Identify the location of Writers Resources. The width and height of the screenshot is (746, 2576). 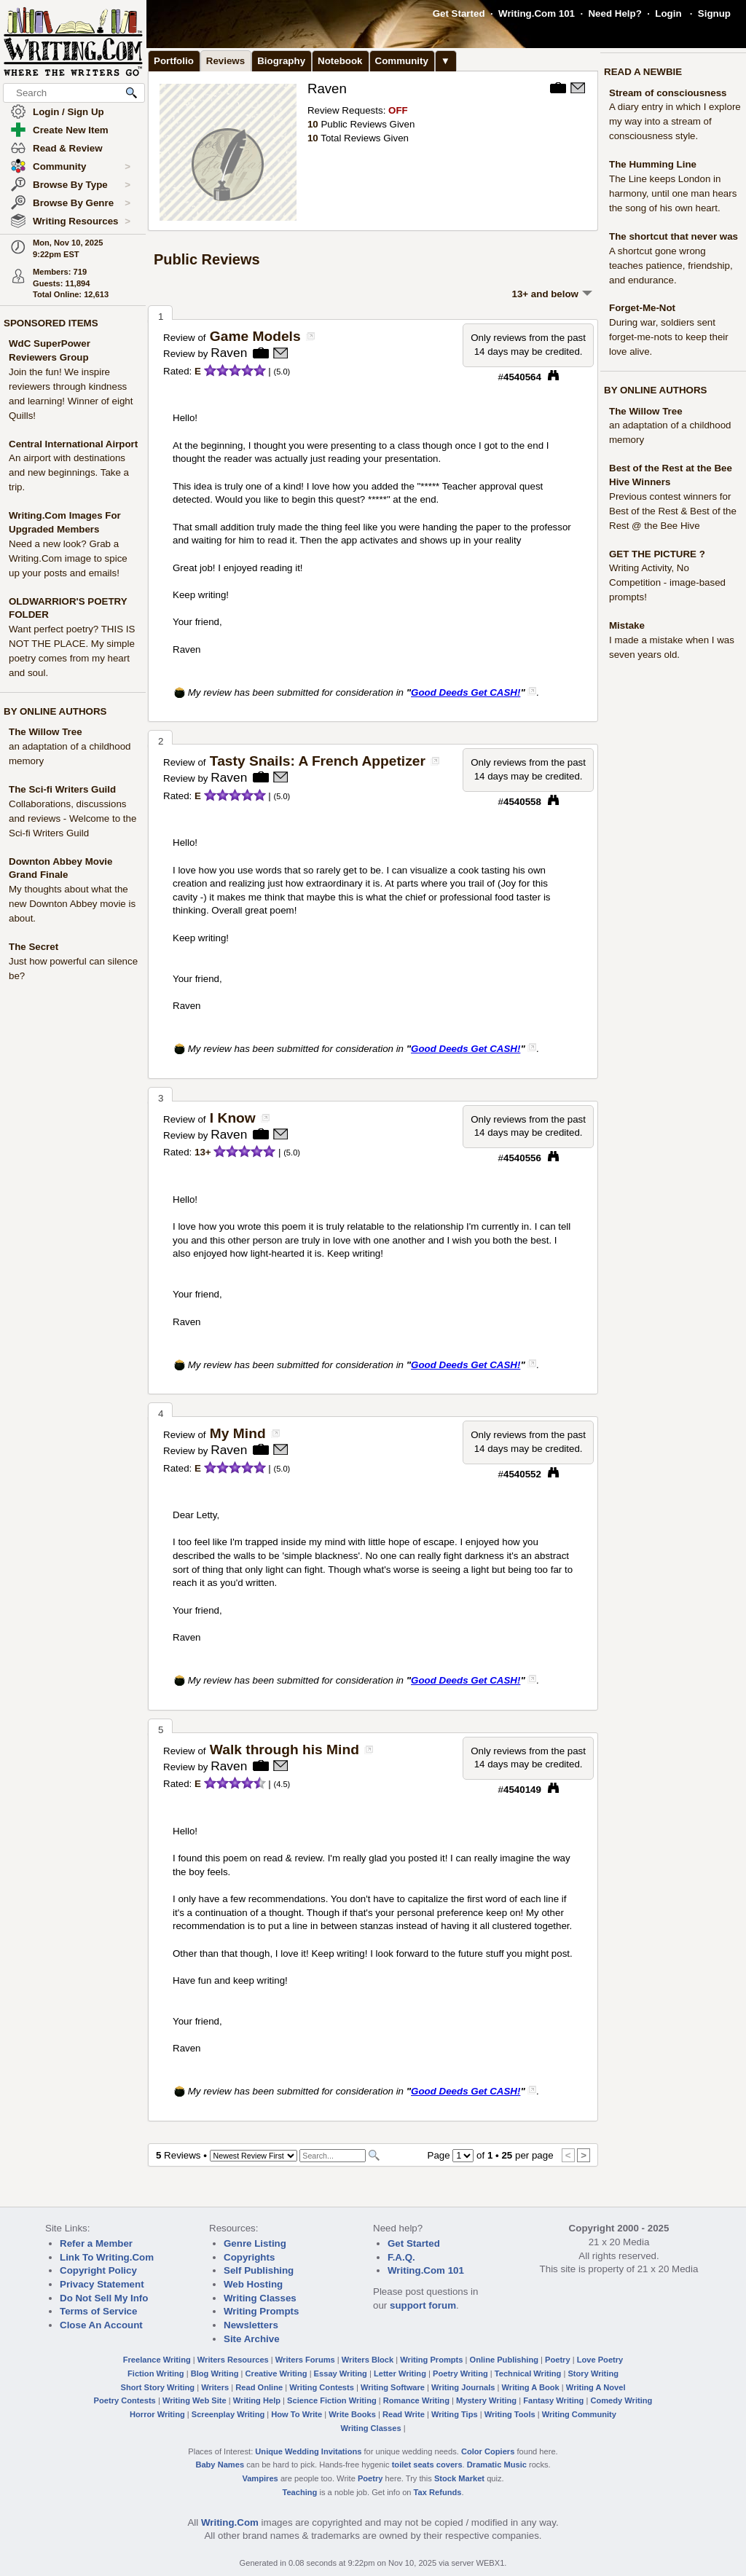
(233, 2359).